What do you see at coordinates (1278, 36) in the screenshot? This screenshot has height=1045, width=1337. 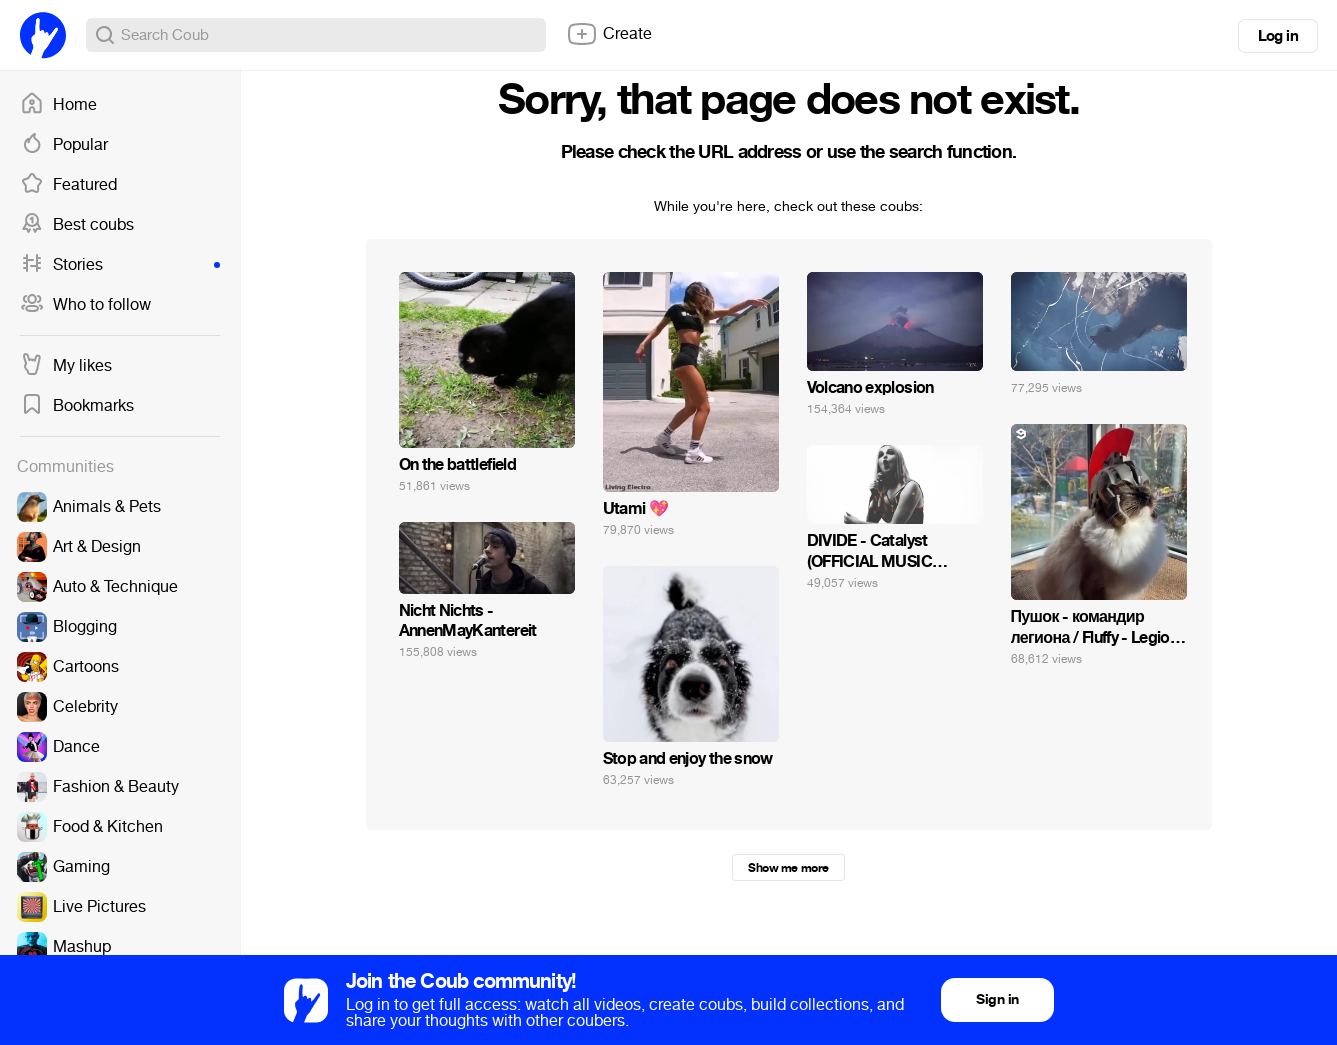 I see `Log in` at bounding box center [1278, 36].